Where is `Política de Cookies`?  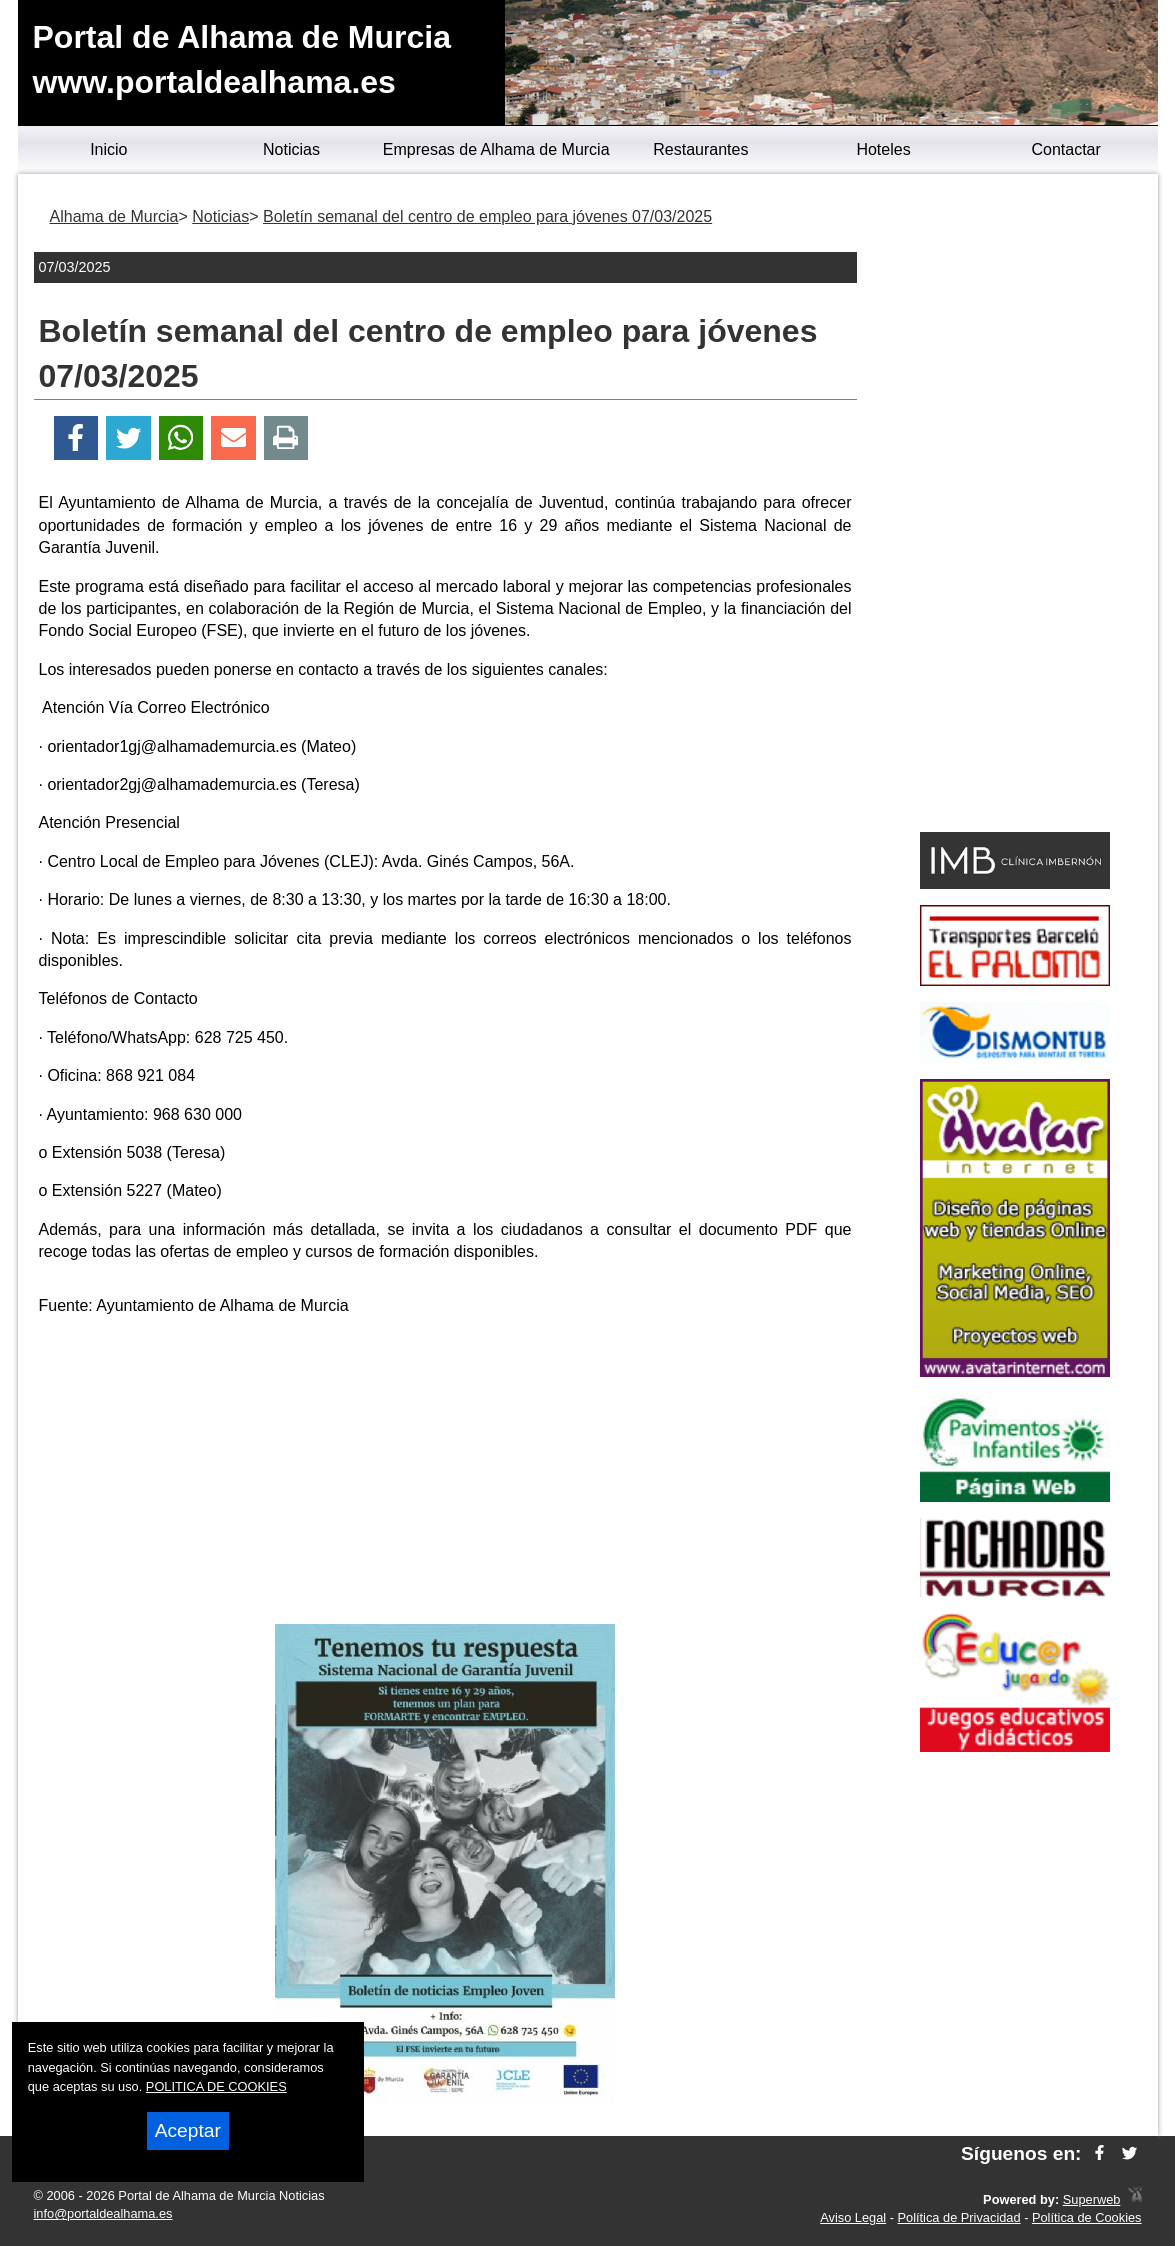
Política de Cookies is located at coordinates (1087, 2217).